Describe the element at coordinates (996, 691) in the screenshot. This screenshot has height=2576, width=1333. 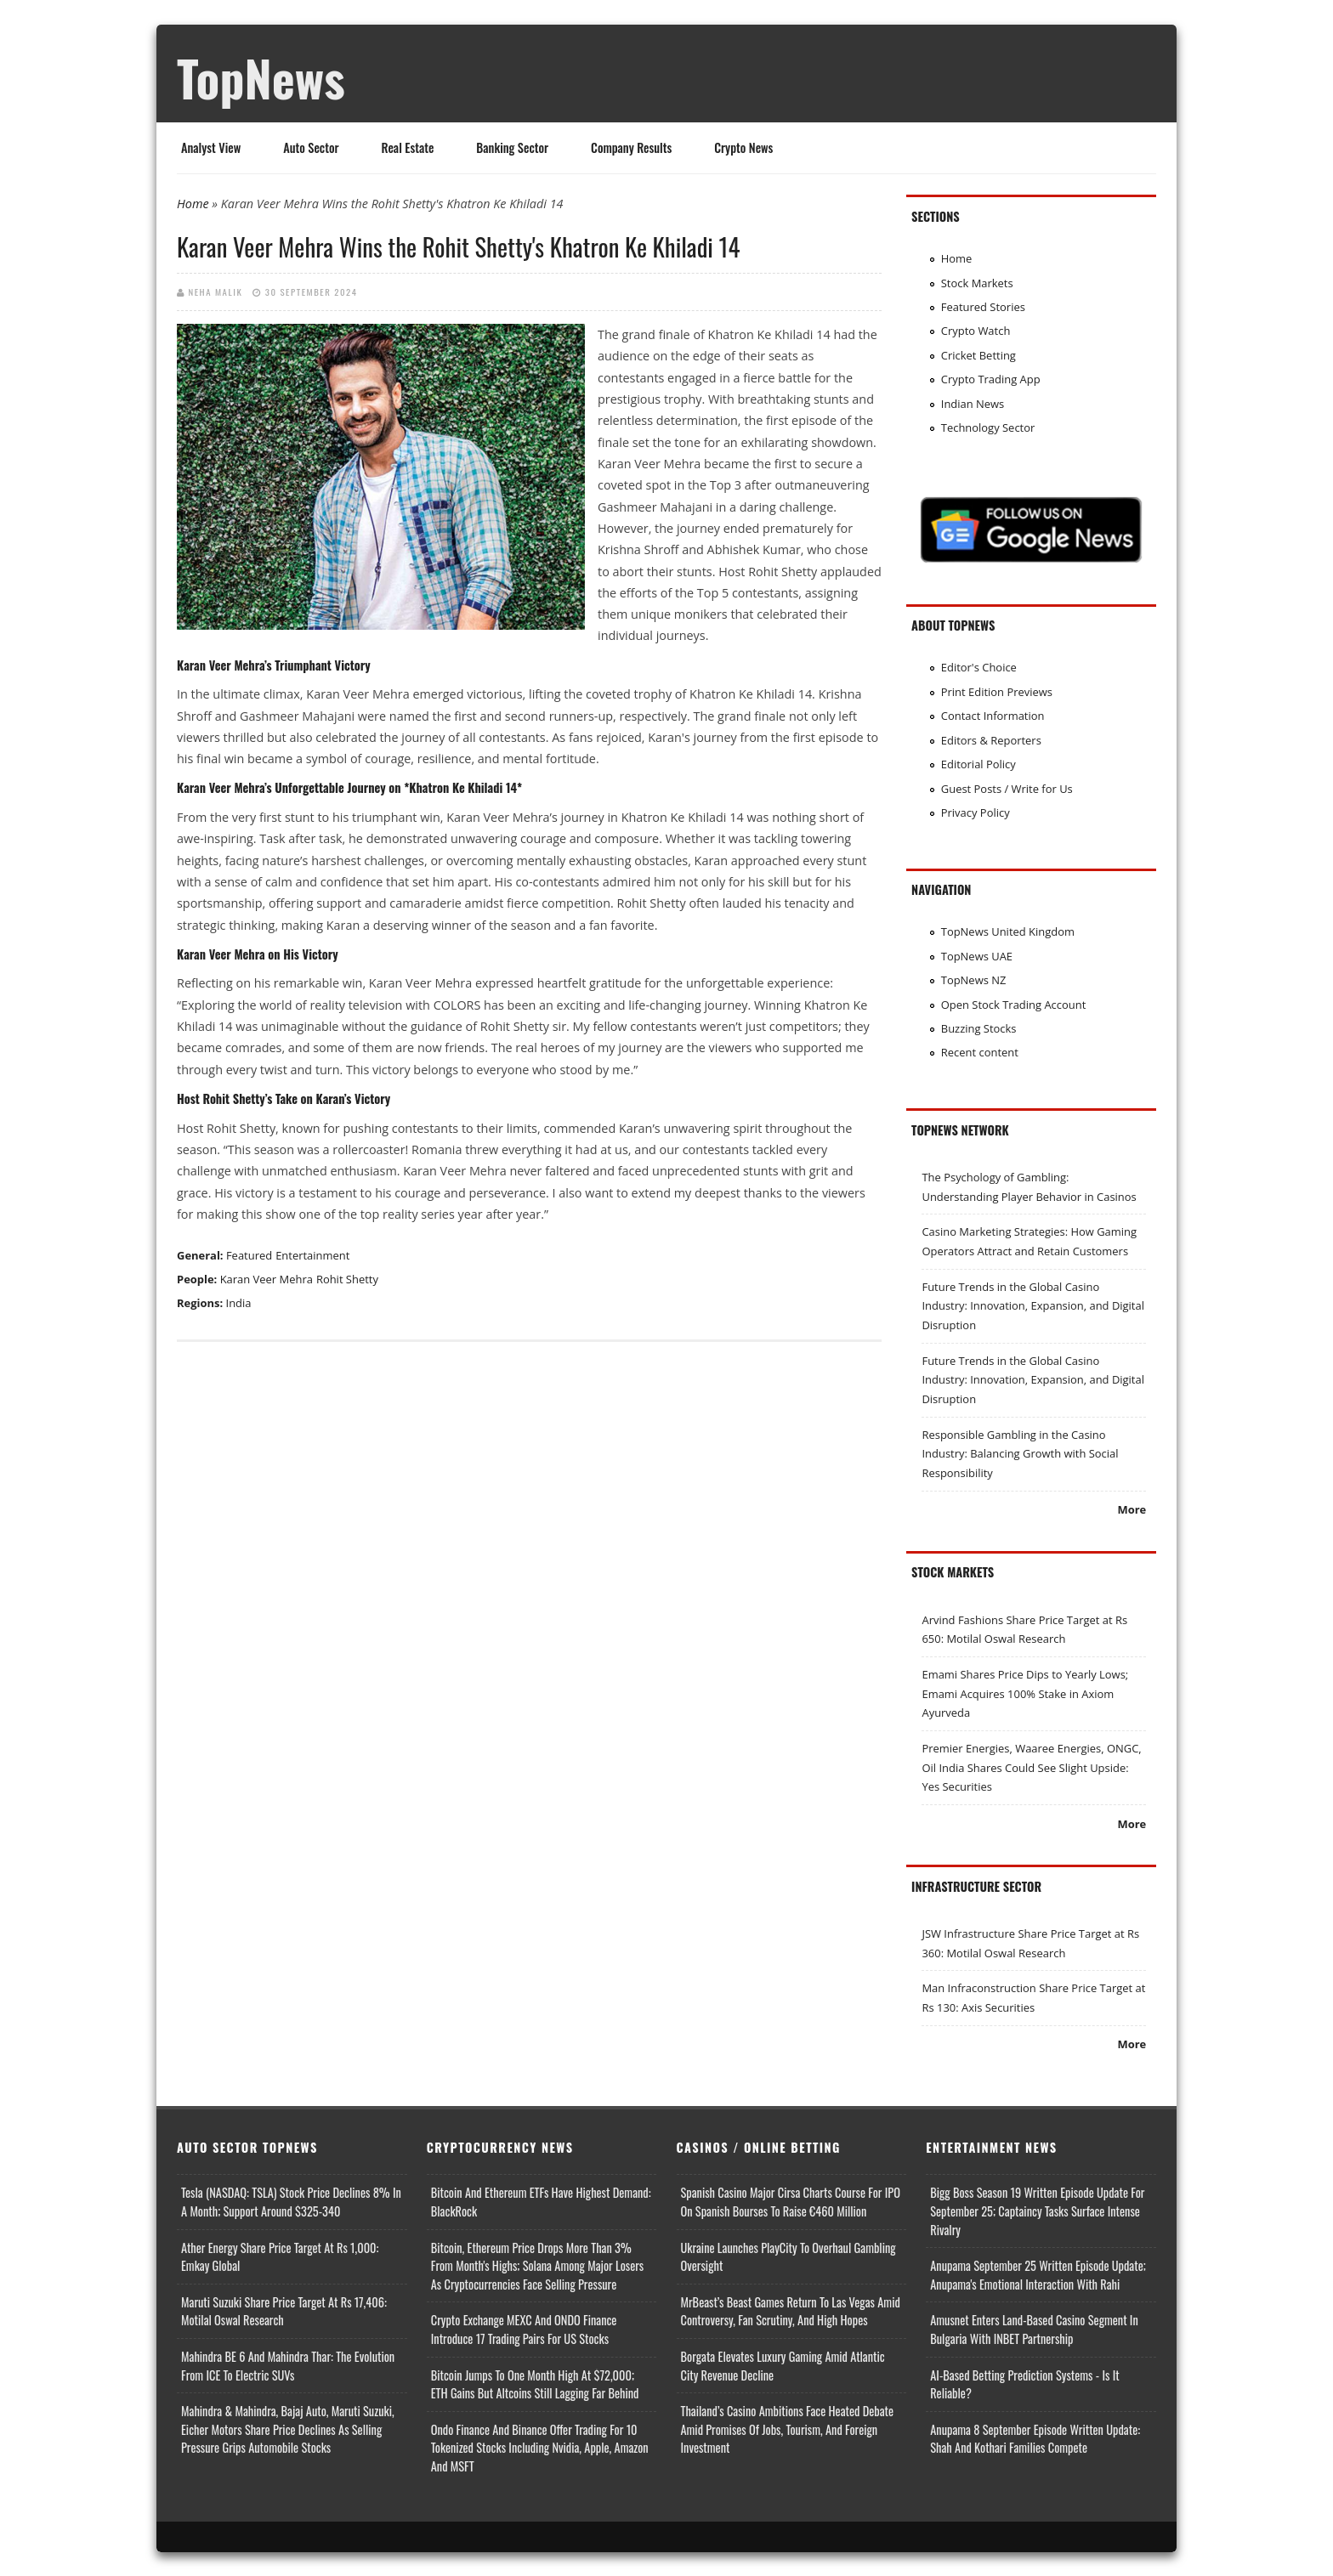
I see `Print Edition Previews` at that location.